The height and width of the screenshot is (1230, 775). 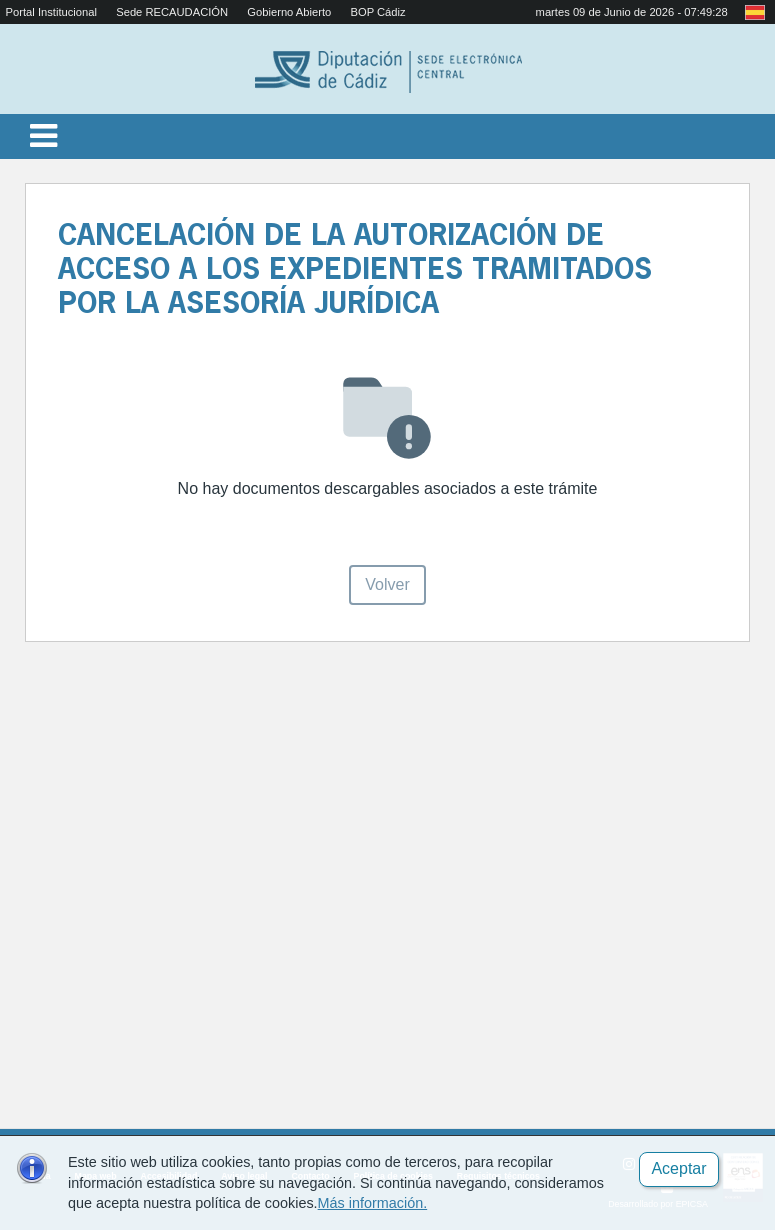 I want to click on Gobierno Abierto, so click(x=289, y=12).